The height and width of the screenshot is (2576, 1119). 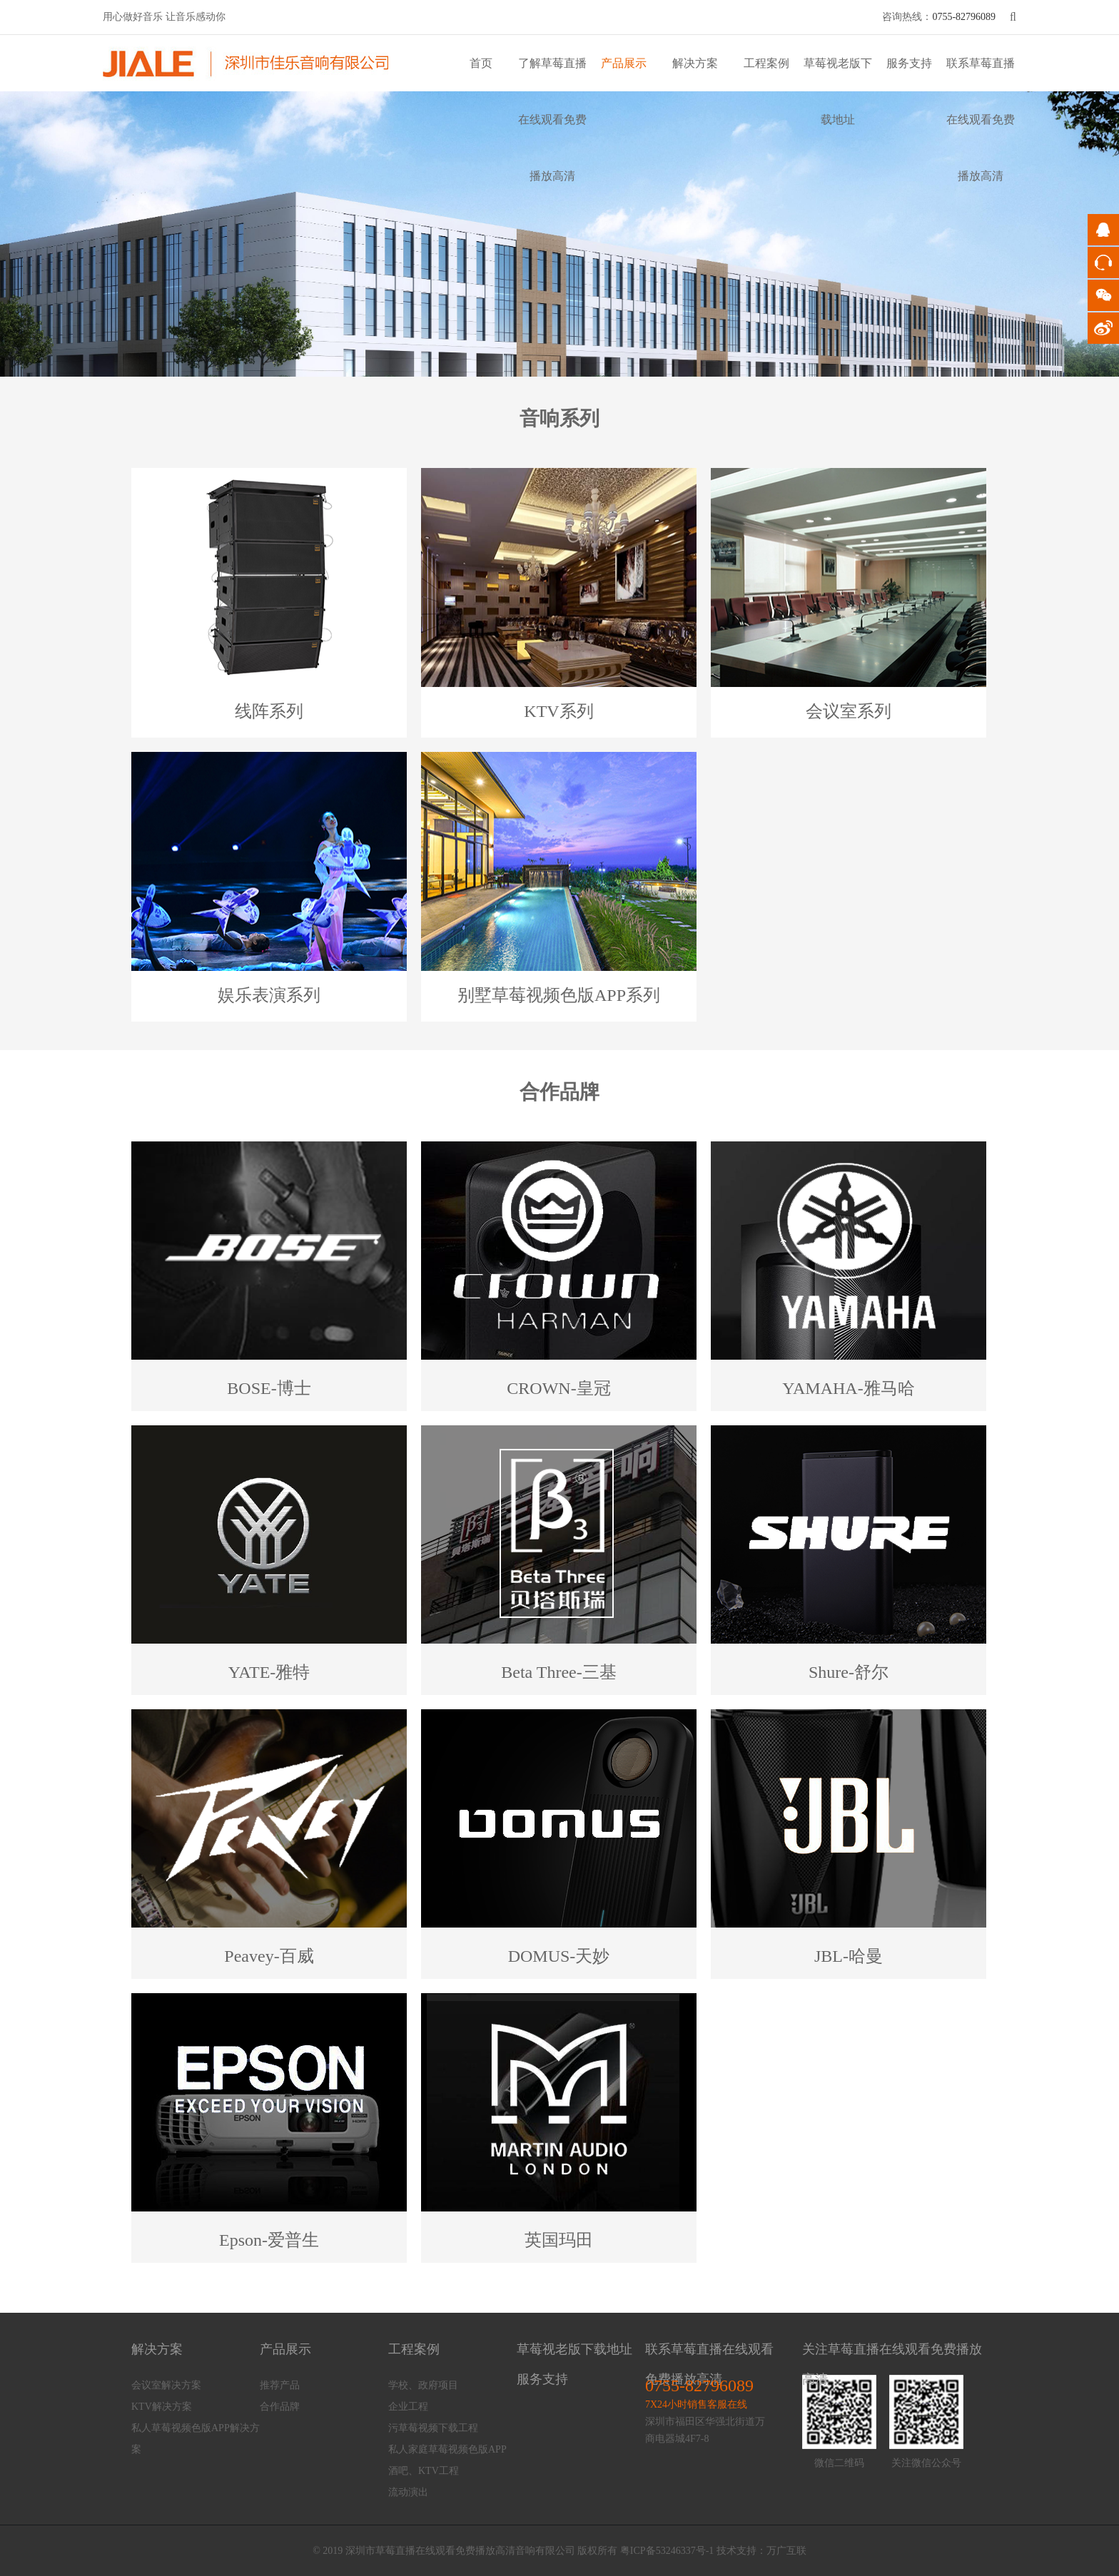 What do you see at coordinates (447, 2449) in the screenshot?
I see `私人家庭草莓视频色版APP` at bounding box center [447, 2449].